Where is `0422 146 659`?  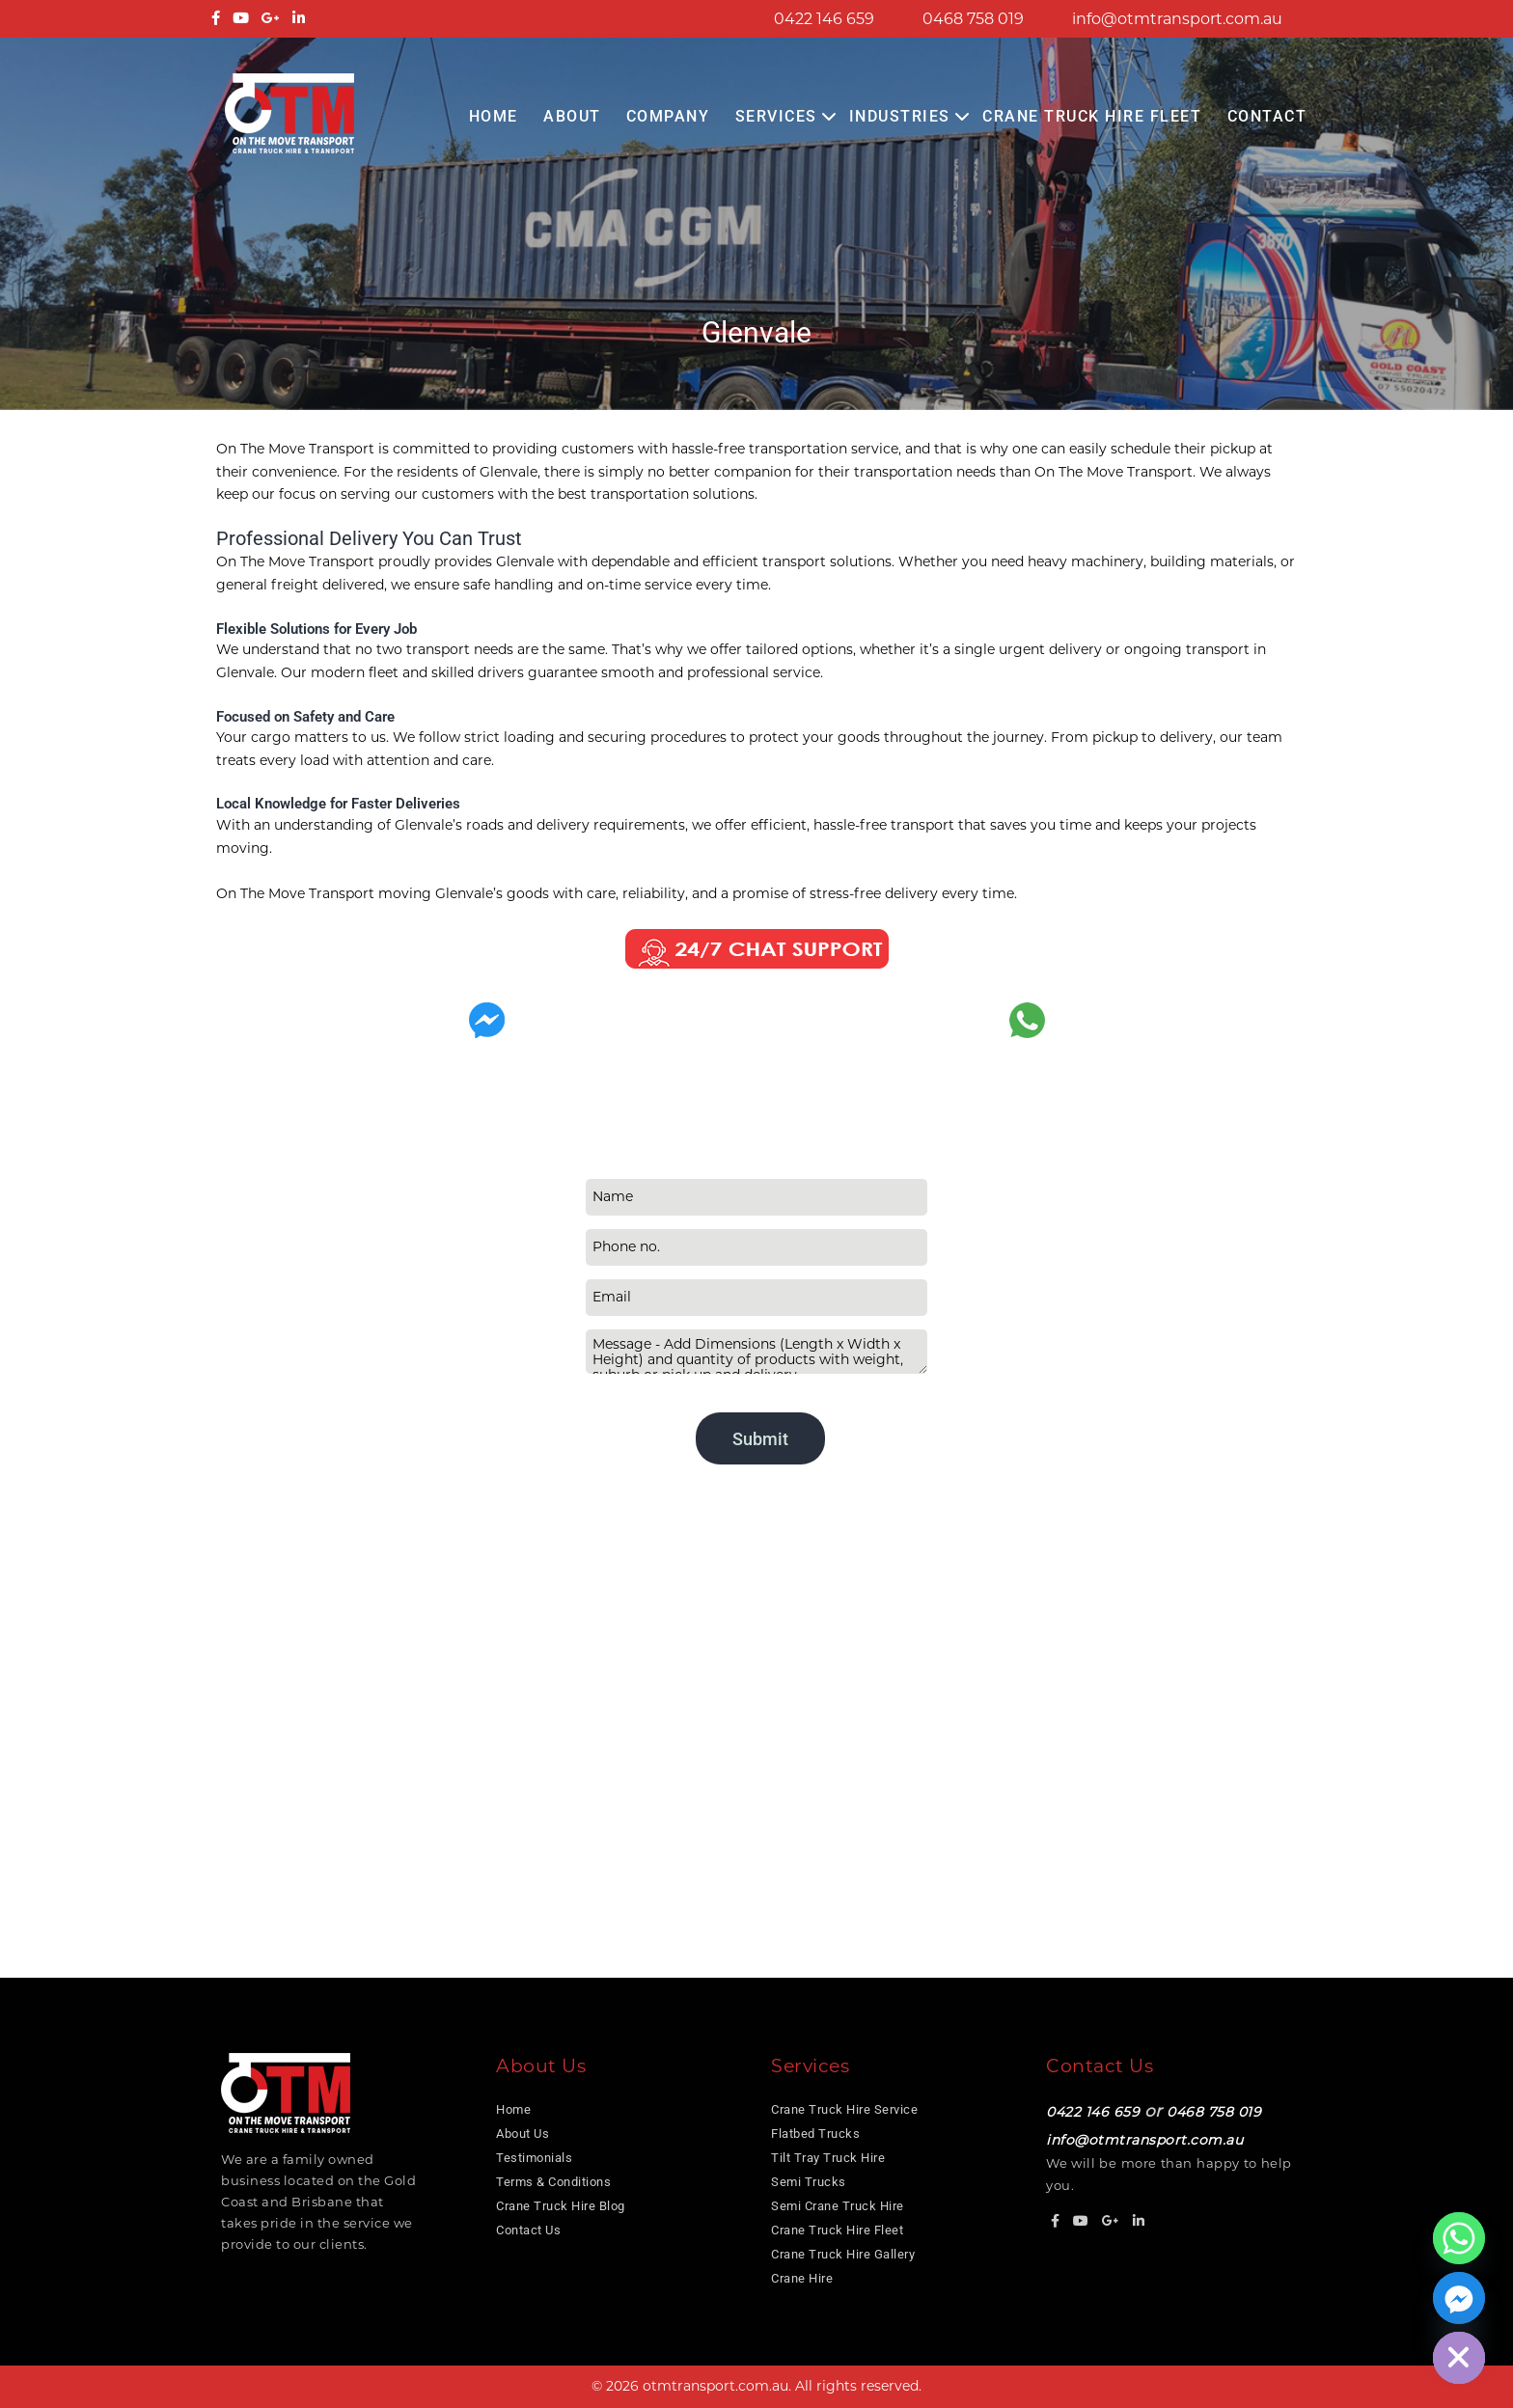 0422 146 659 is located at coordinates (824, 19).